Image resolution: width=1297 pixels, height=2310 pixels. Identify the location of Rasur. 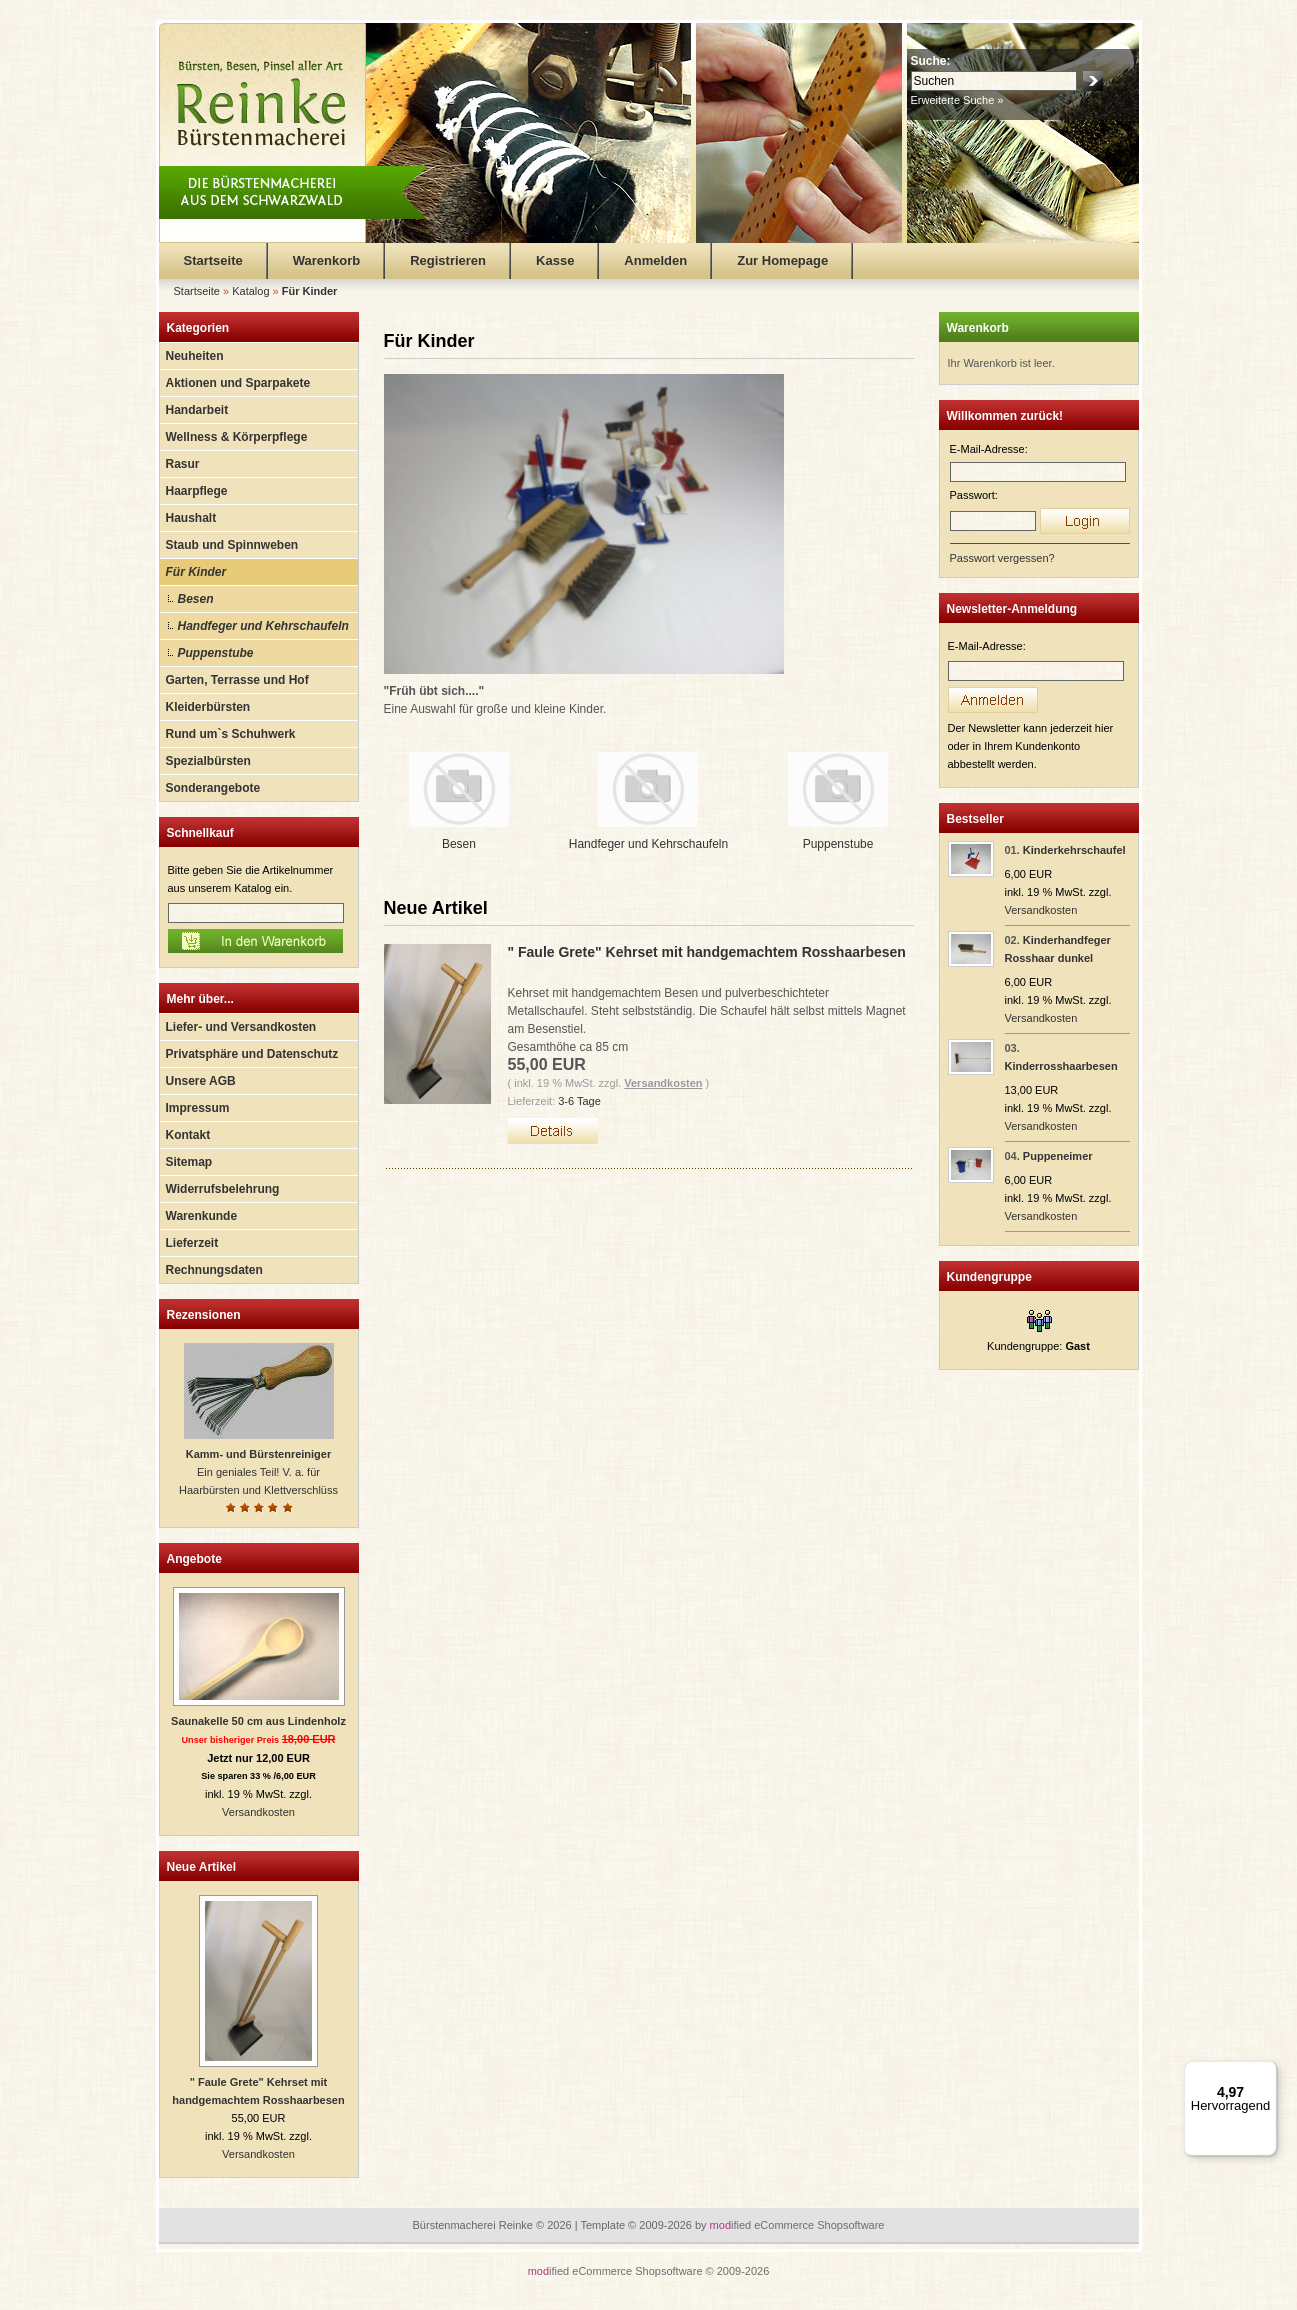
(183, 464).